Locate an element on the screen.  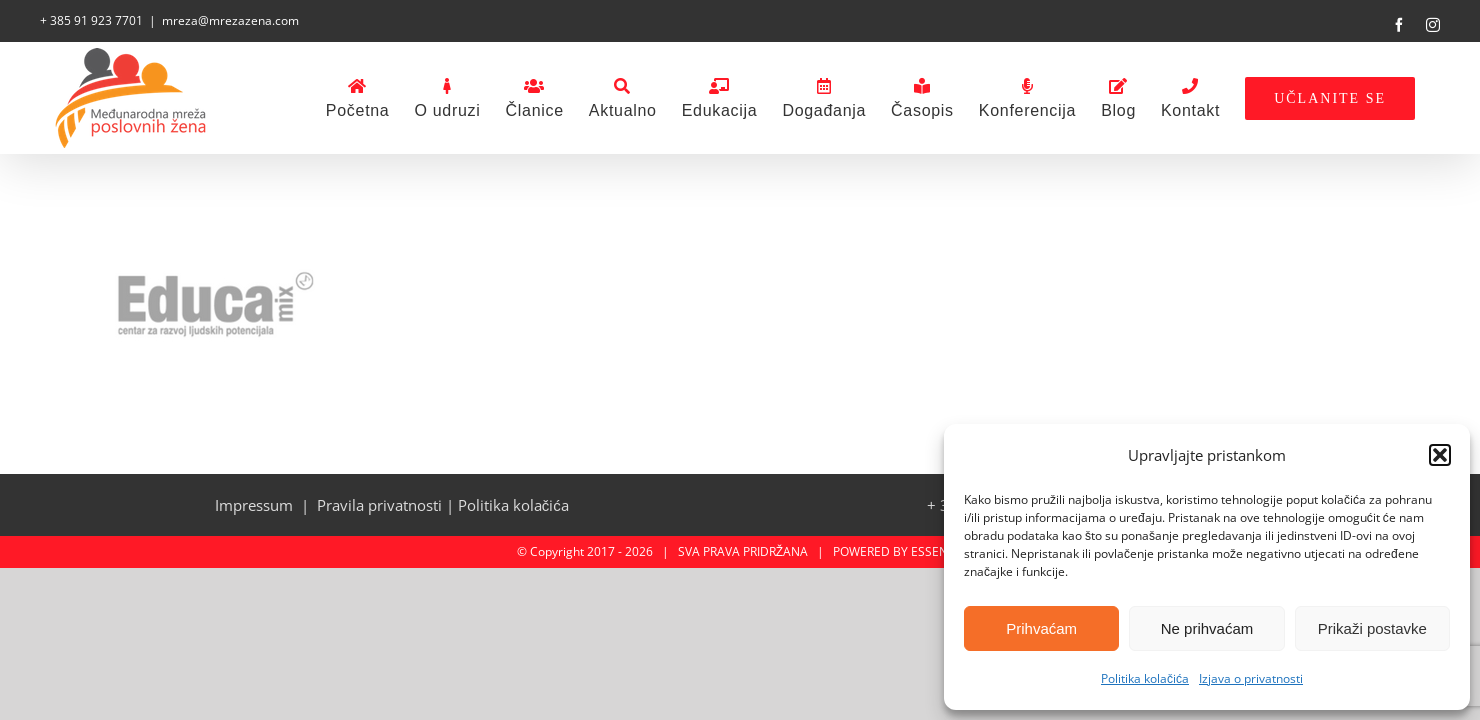
Impressum is located at coordinates (254, 505).